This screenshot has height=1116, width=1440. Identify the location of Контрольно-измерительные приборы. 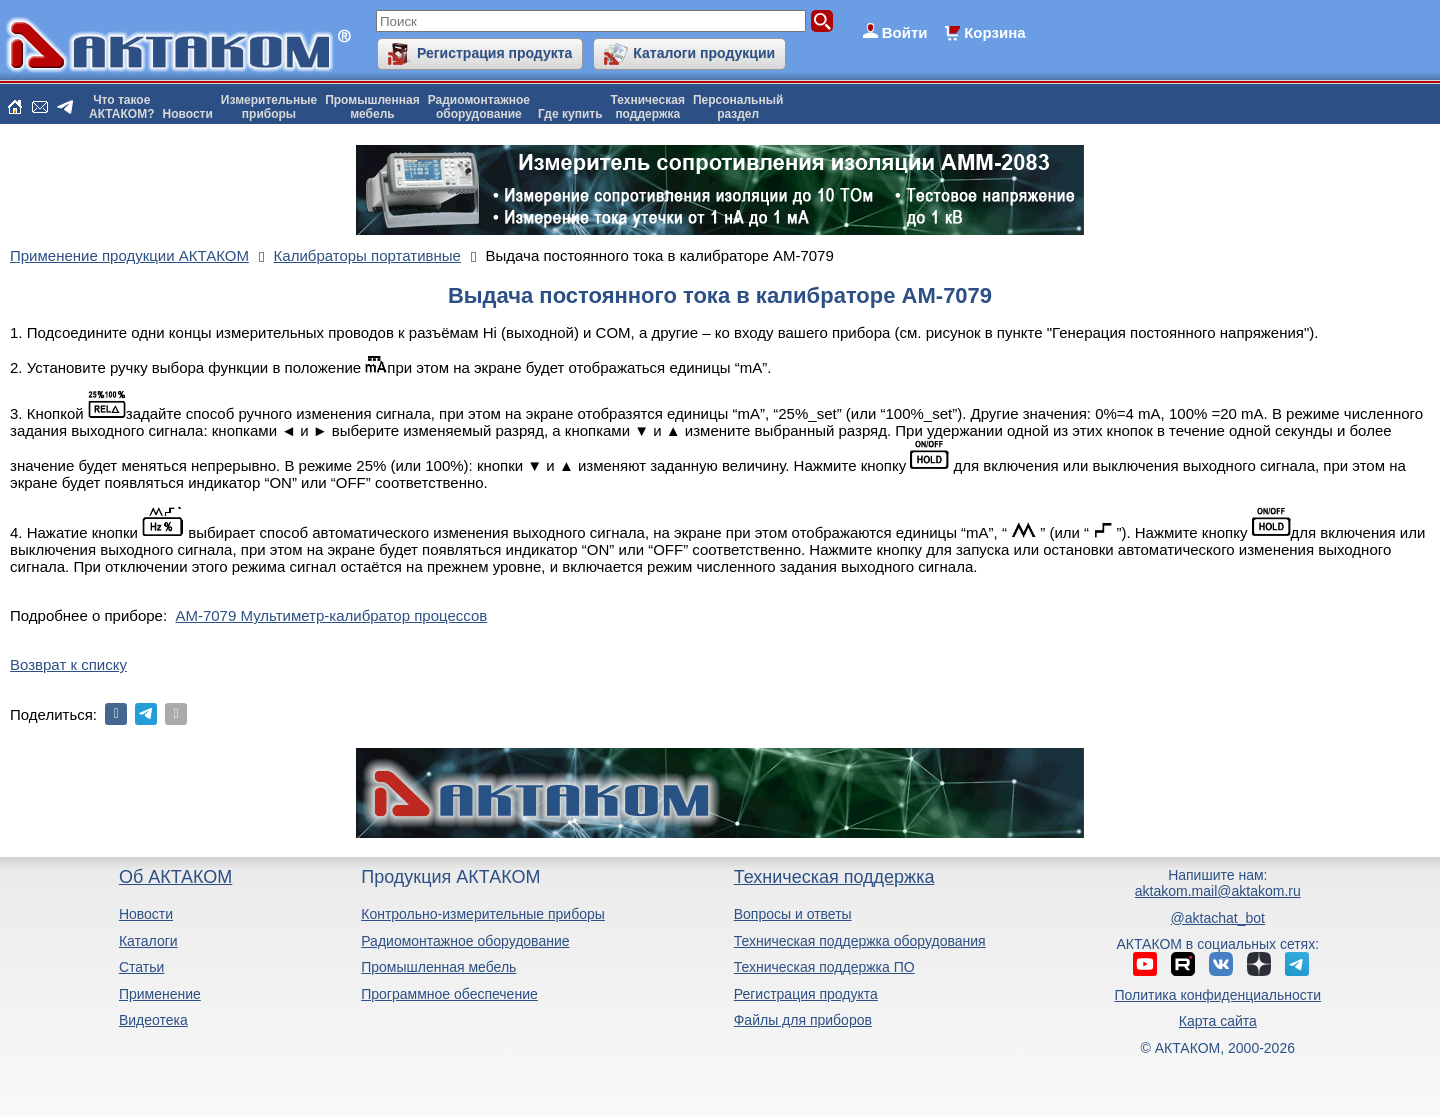
(483, 914).